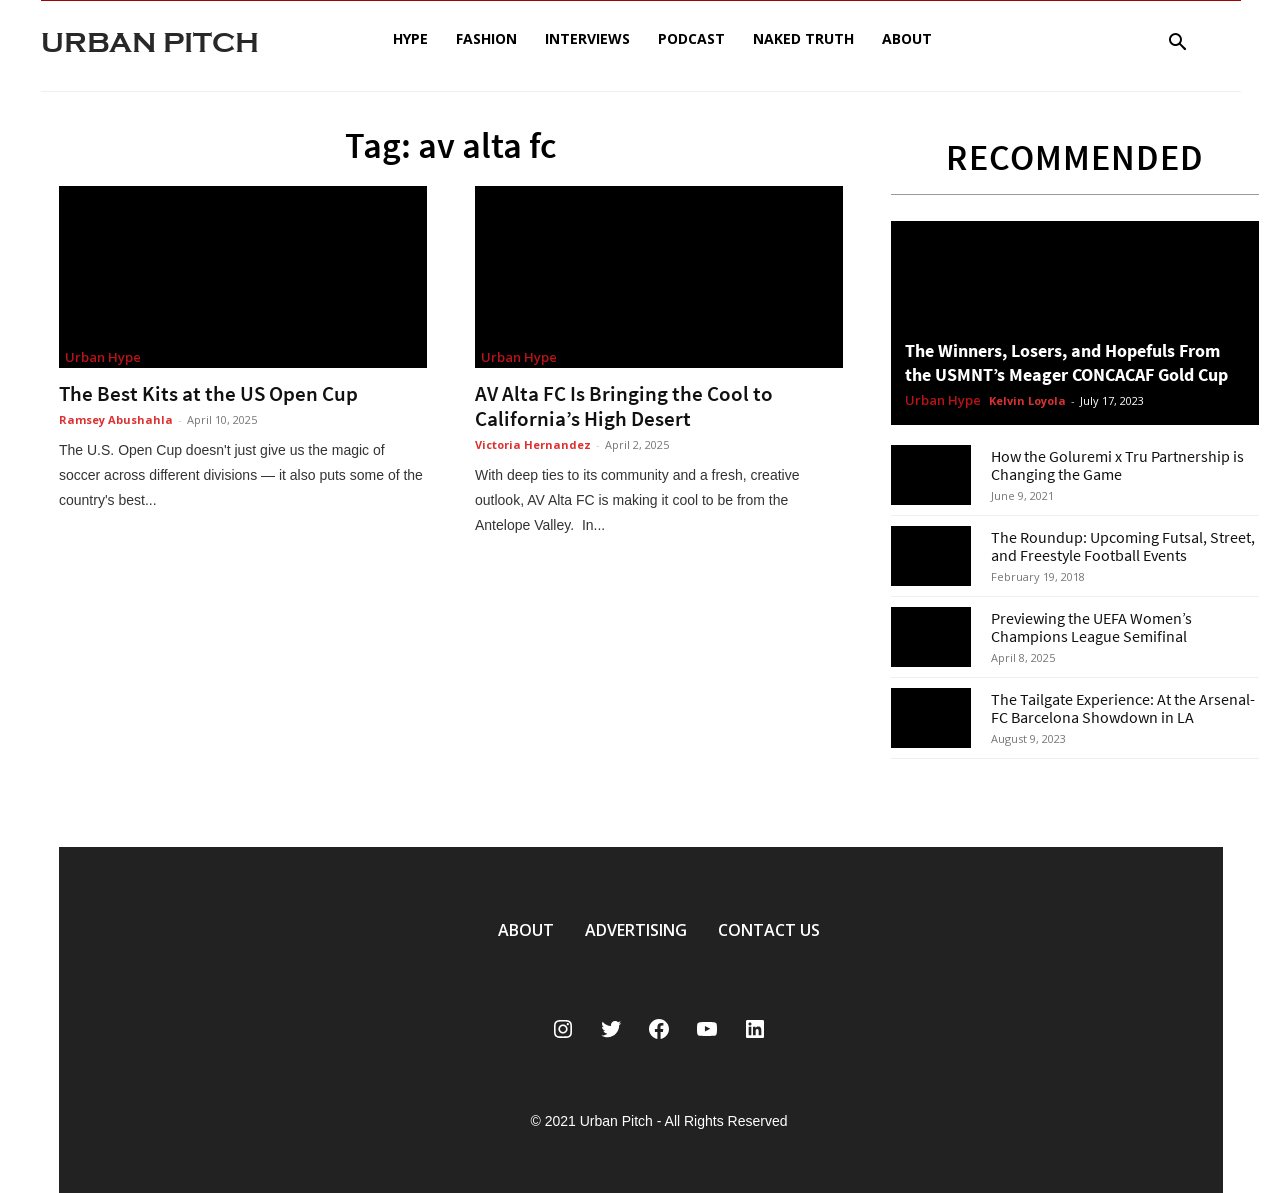 This screenshot has width=1282, height=1193. What do you see at coordinates (907, 38) in the screenshot?
I see `About` at bounding box center [907, 38].